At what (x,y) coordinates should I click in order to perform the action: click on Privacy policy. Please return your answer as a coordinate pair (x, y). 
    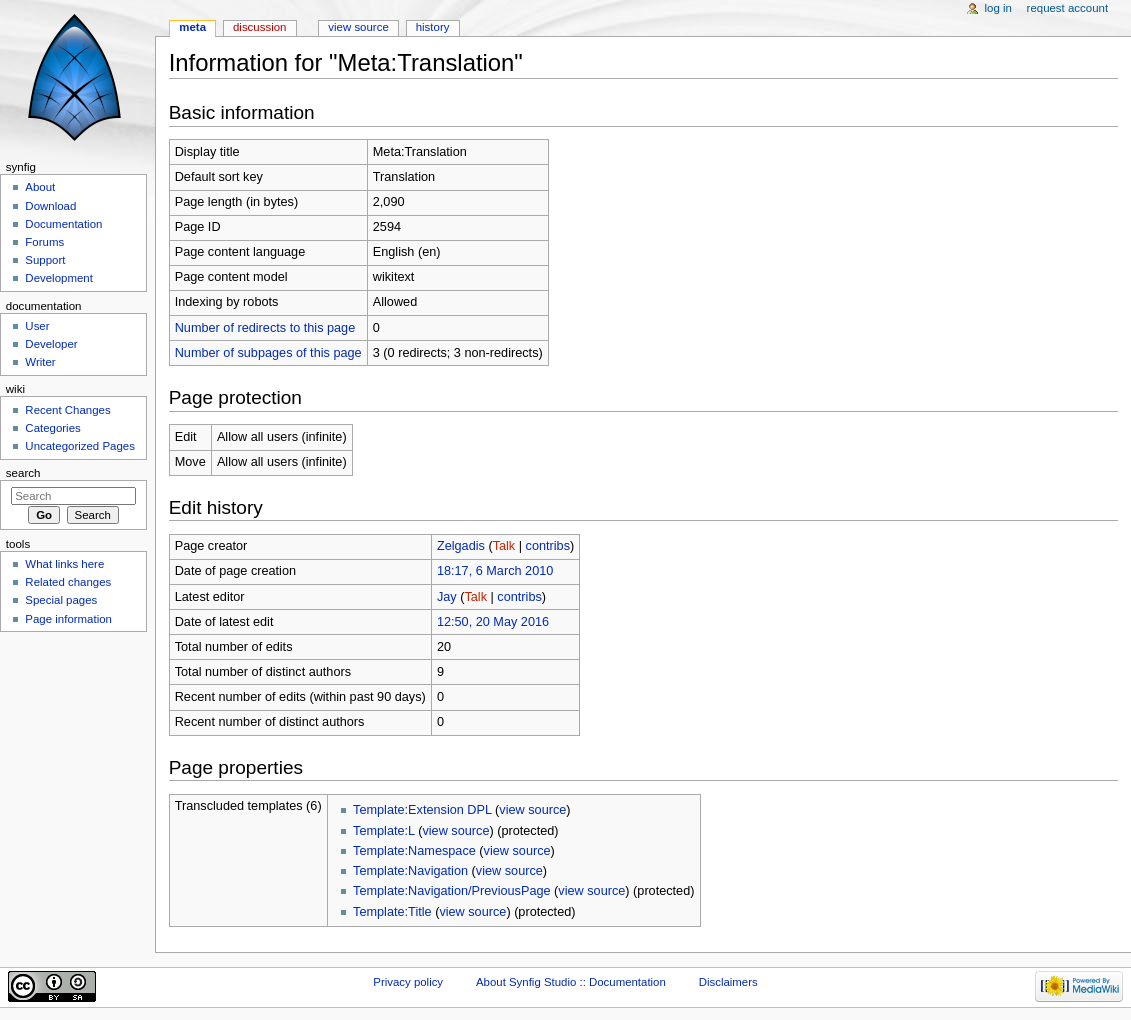
    Looking at the image, I should click on (408, 982).